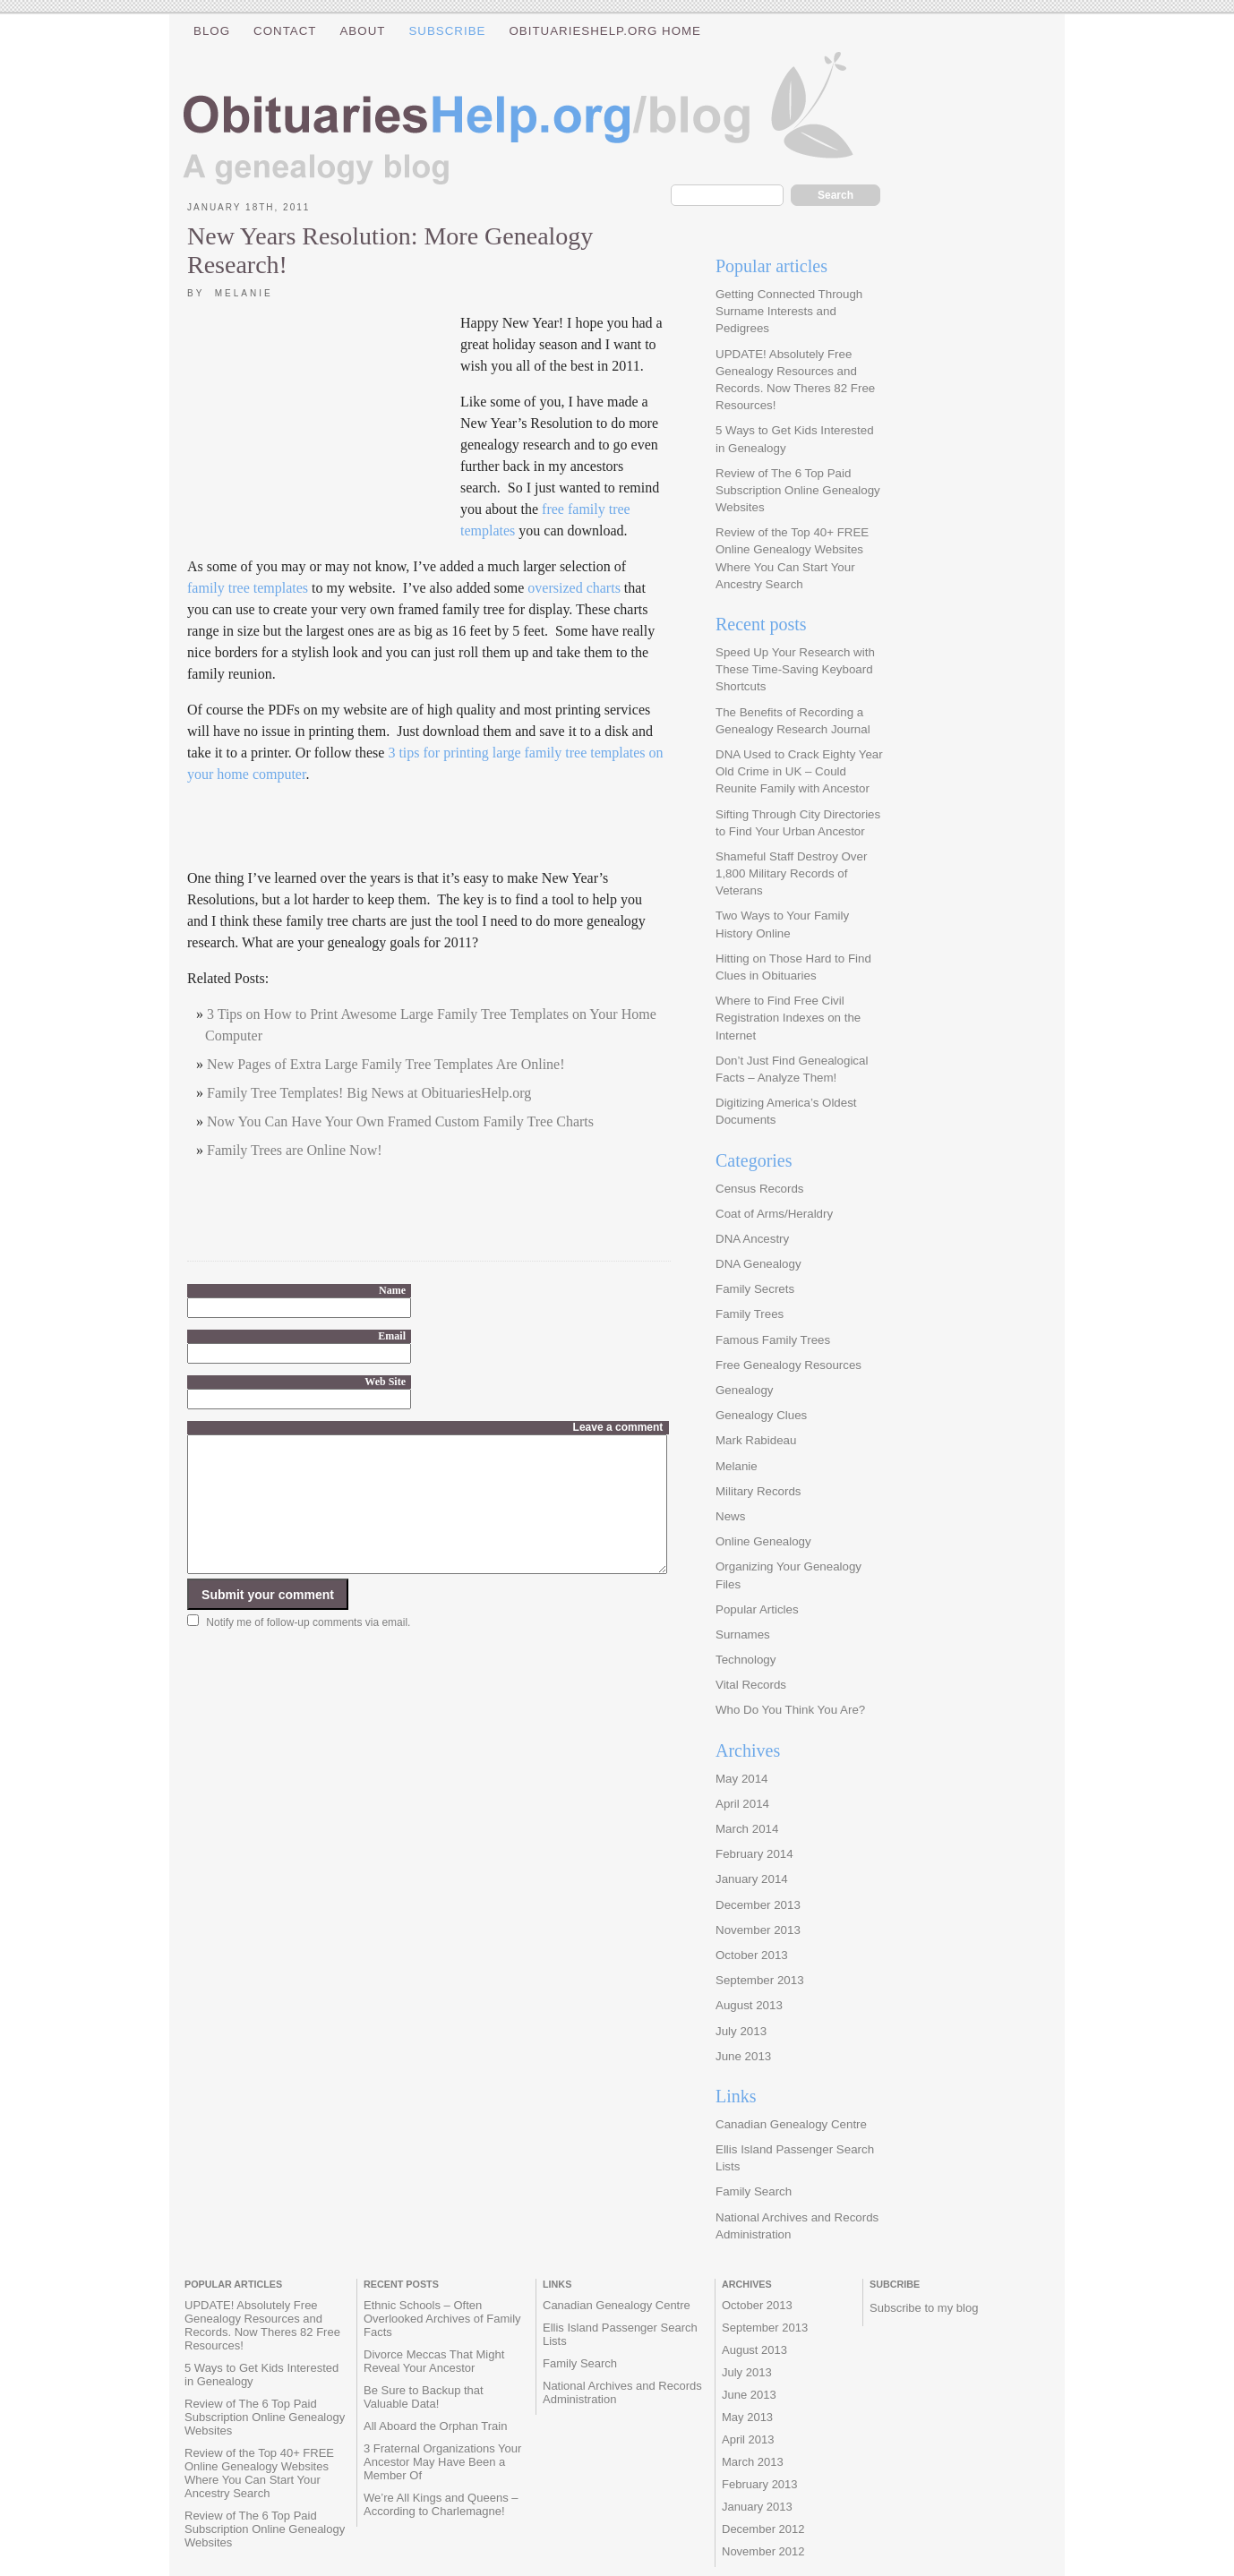  I want to click on August 2013, so click(749, 2005).